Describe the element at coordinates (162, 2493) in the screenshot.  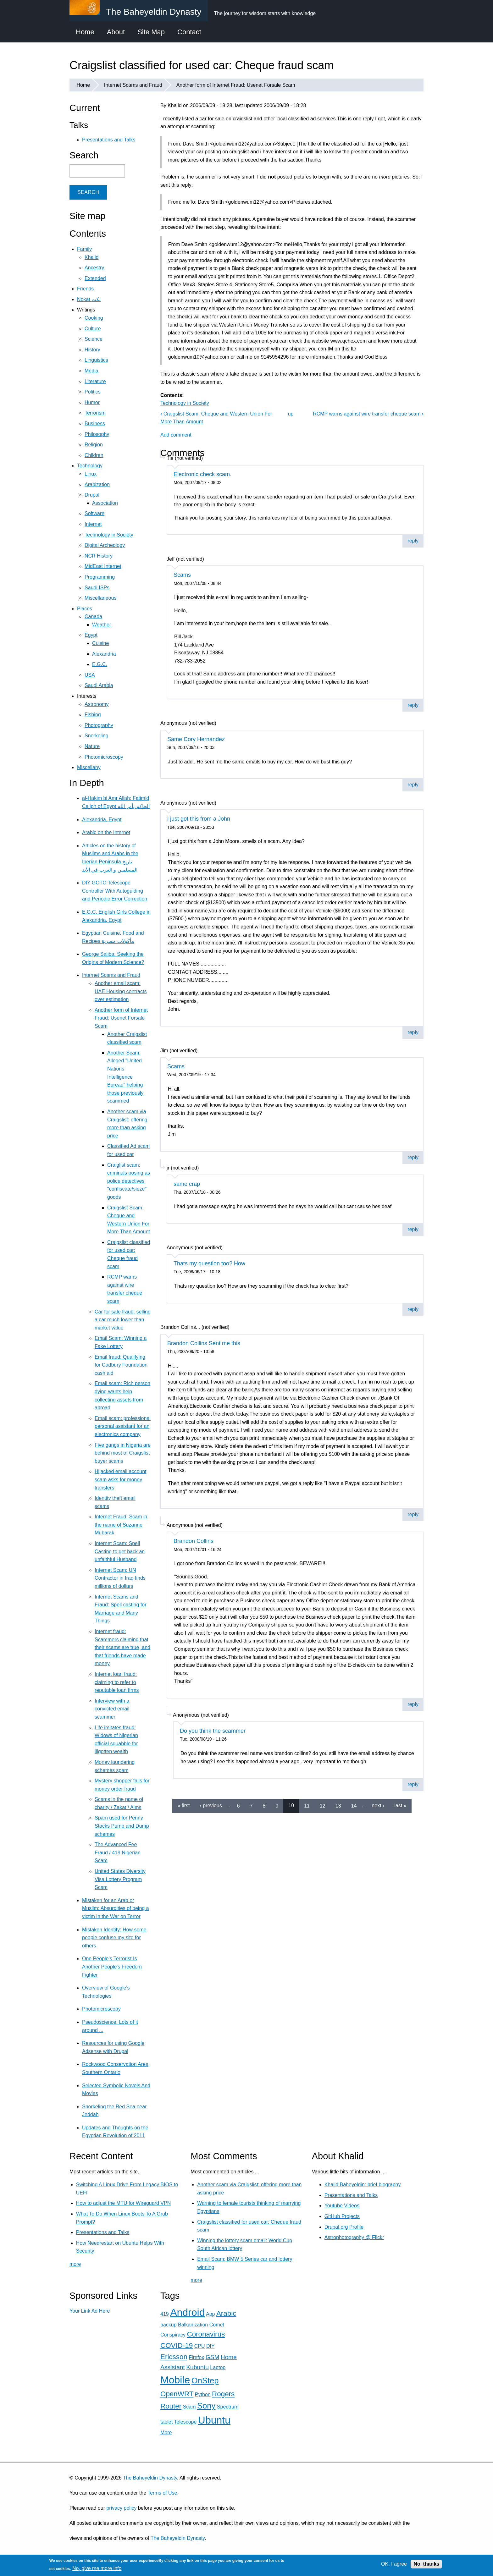
I see `Terms of Use` at that location.